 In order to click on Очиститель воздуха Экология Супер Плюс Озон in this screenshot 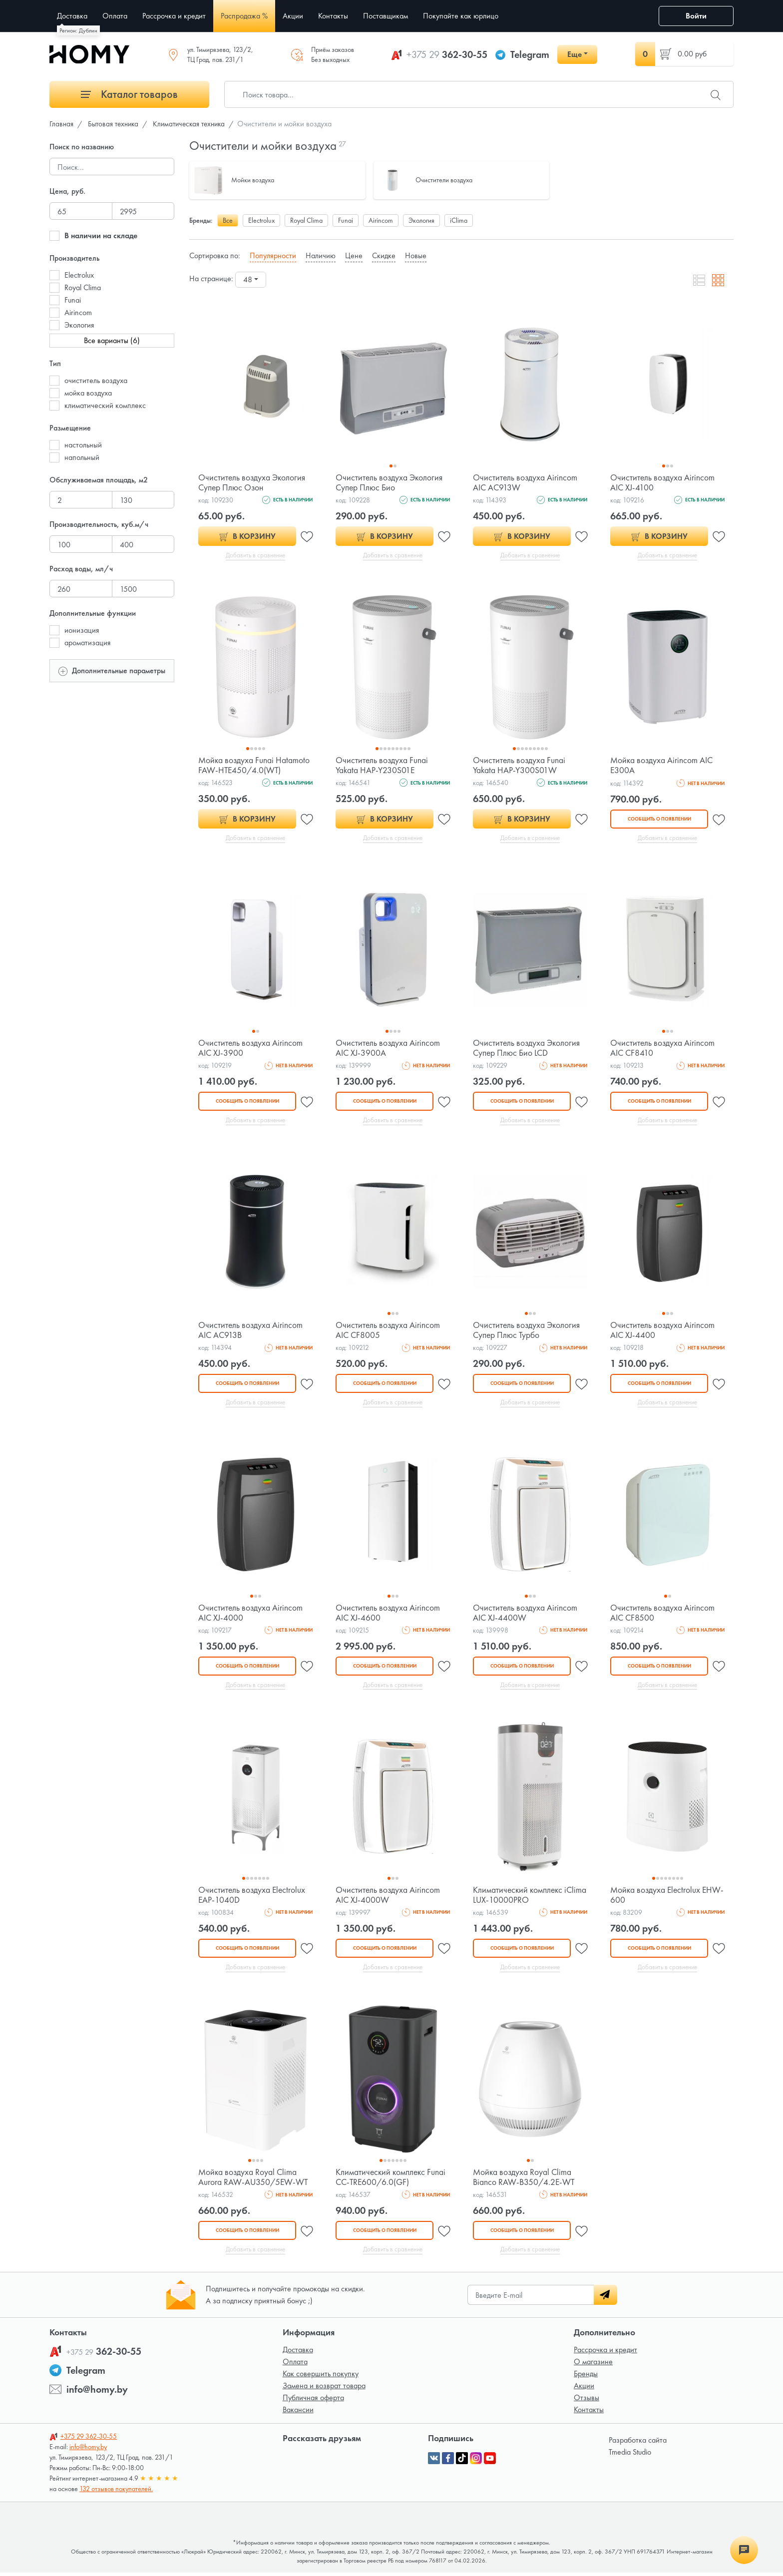, I will do `click(252, 482)`.